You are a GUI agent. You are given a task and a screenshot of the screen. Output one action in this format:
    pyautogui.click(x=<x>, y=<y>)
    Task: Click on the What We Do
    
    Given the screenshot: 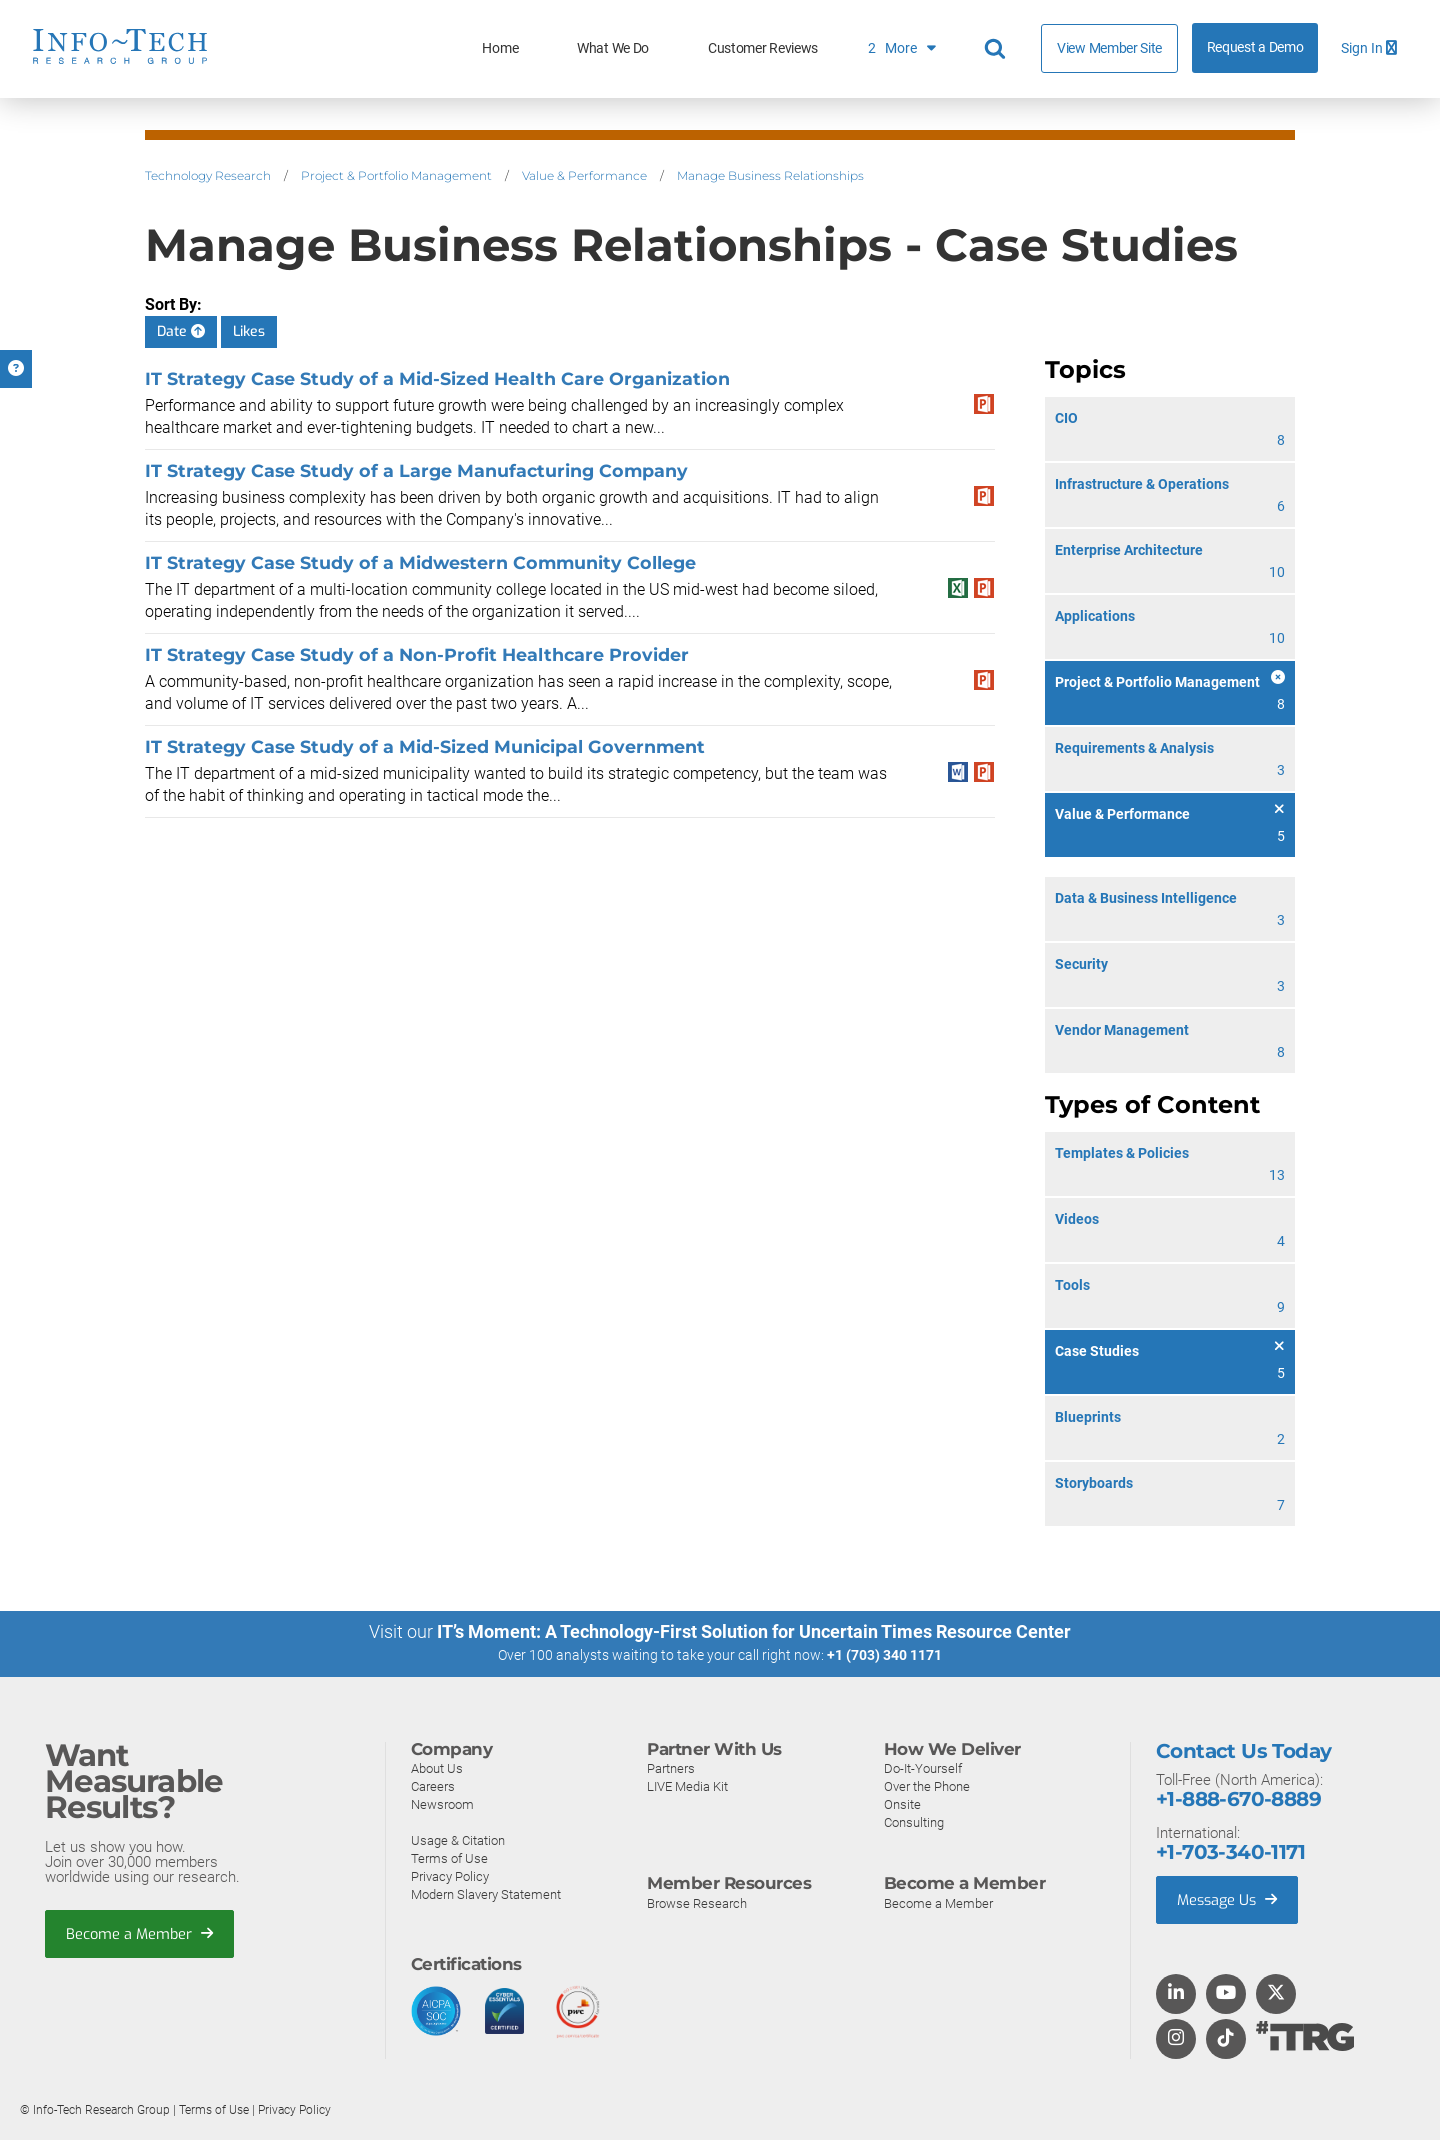 What is the action you would take?
    pyautogui.click(x=613, y=48)
    